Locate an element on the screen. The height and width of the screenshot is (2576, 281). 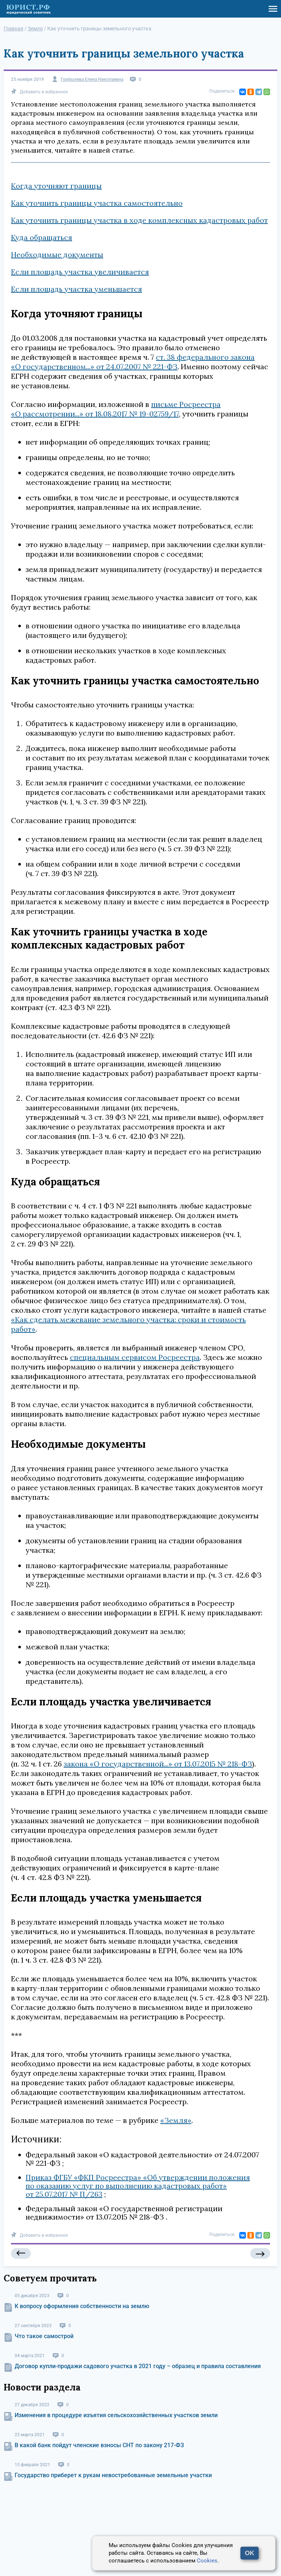
В какой банк пойдут членские взносы СНТ по закону 217-ФЗ is located at coordinates (99, 2445).